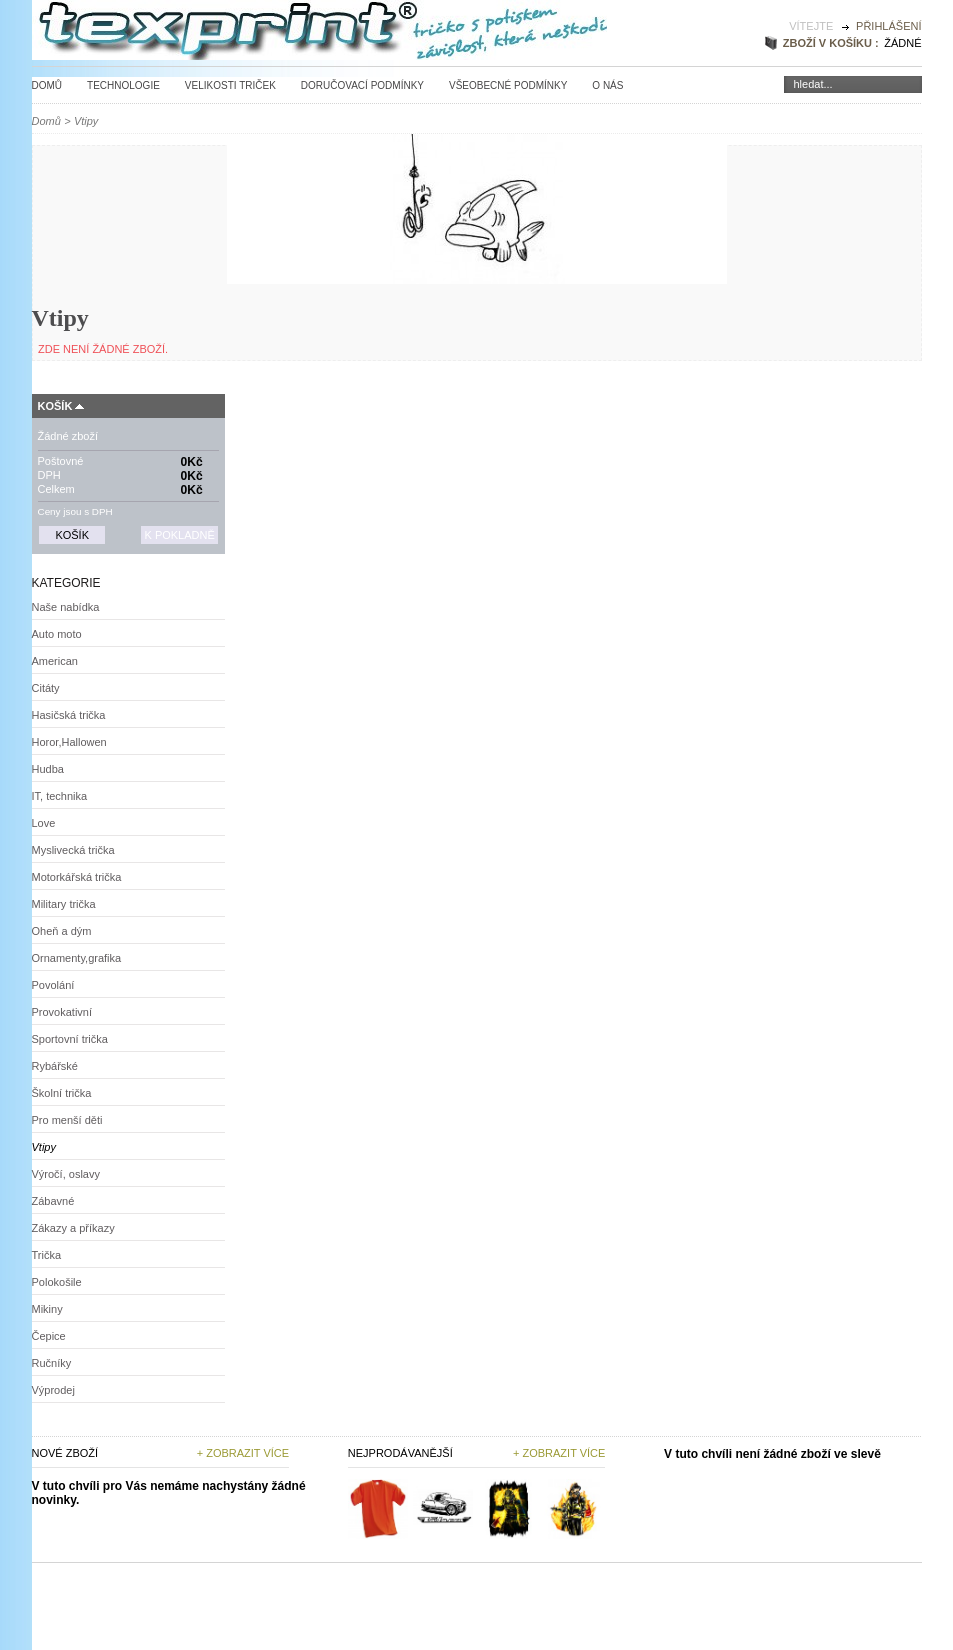 This screenshot has width=953, height=1650. Describe the element at coordinates (64, 904) in the screenshot. I see `Military trička` at that location.